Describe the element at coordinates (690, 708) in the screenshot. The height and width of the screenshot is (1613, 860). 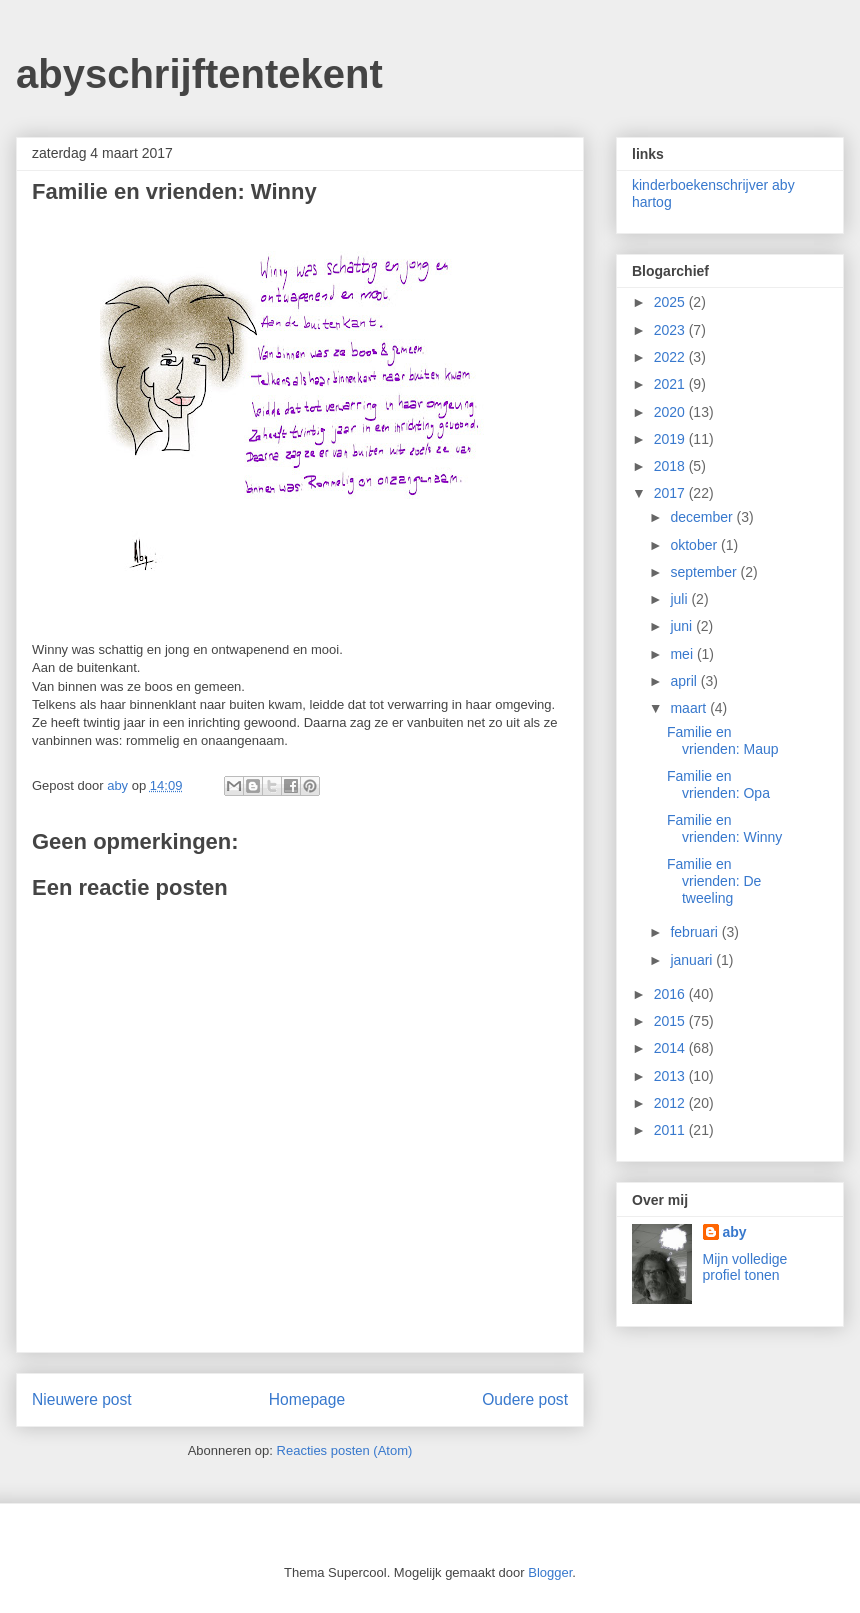
I see `maart` at that location.